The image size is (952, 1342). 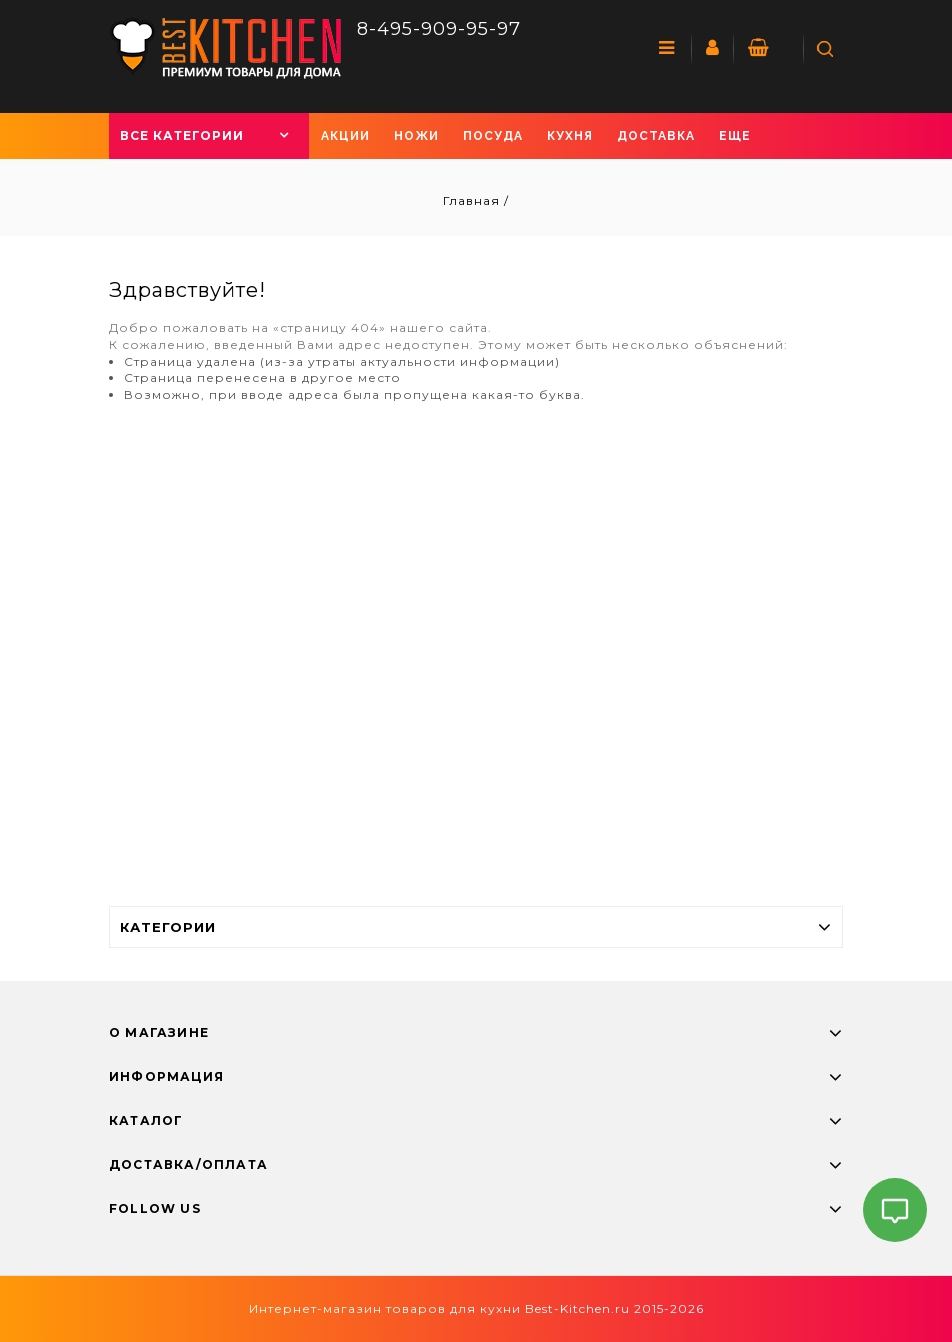 I want to click on Интернет-магазин товаров для кухни, so click(x=385, y=1308).